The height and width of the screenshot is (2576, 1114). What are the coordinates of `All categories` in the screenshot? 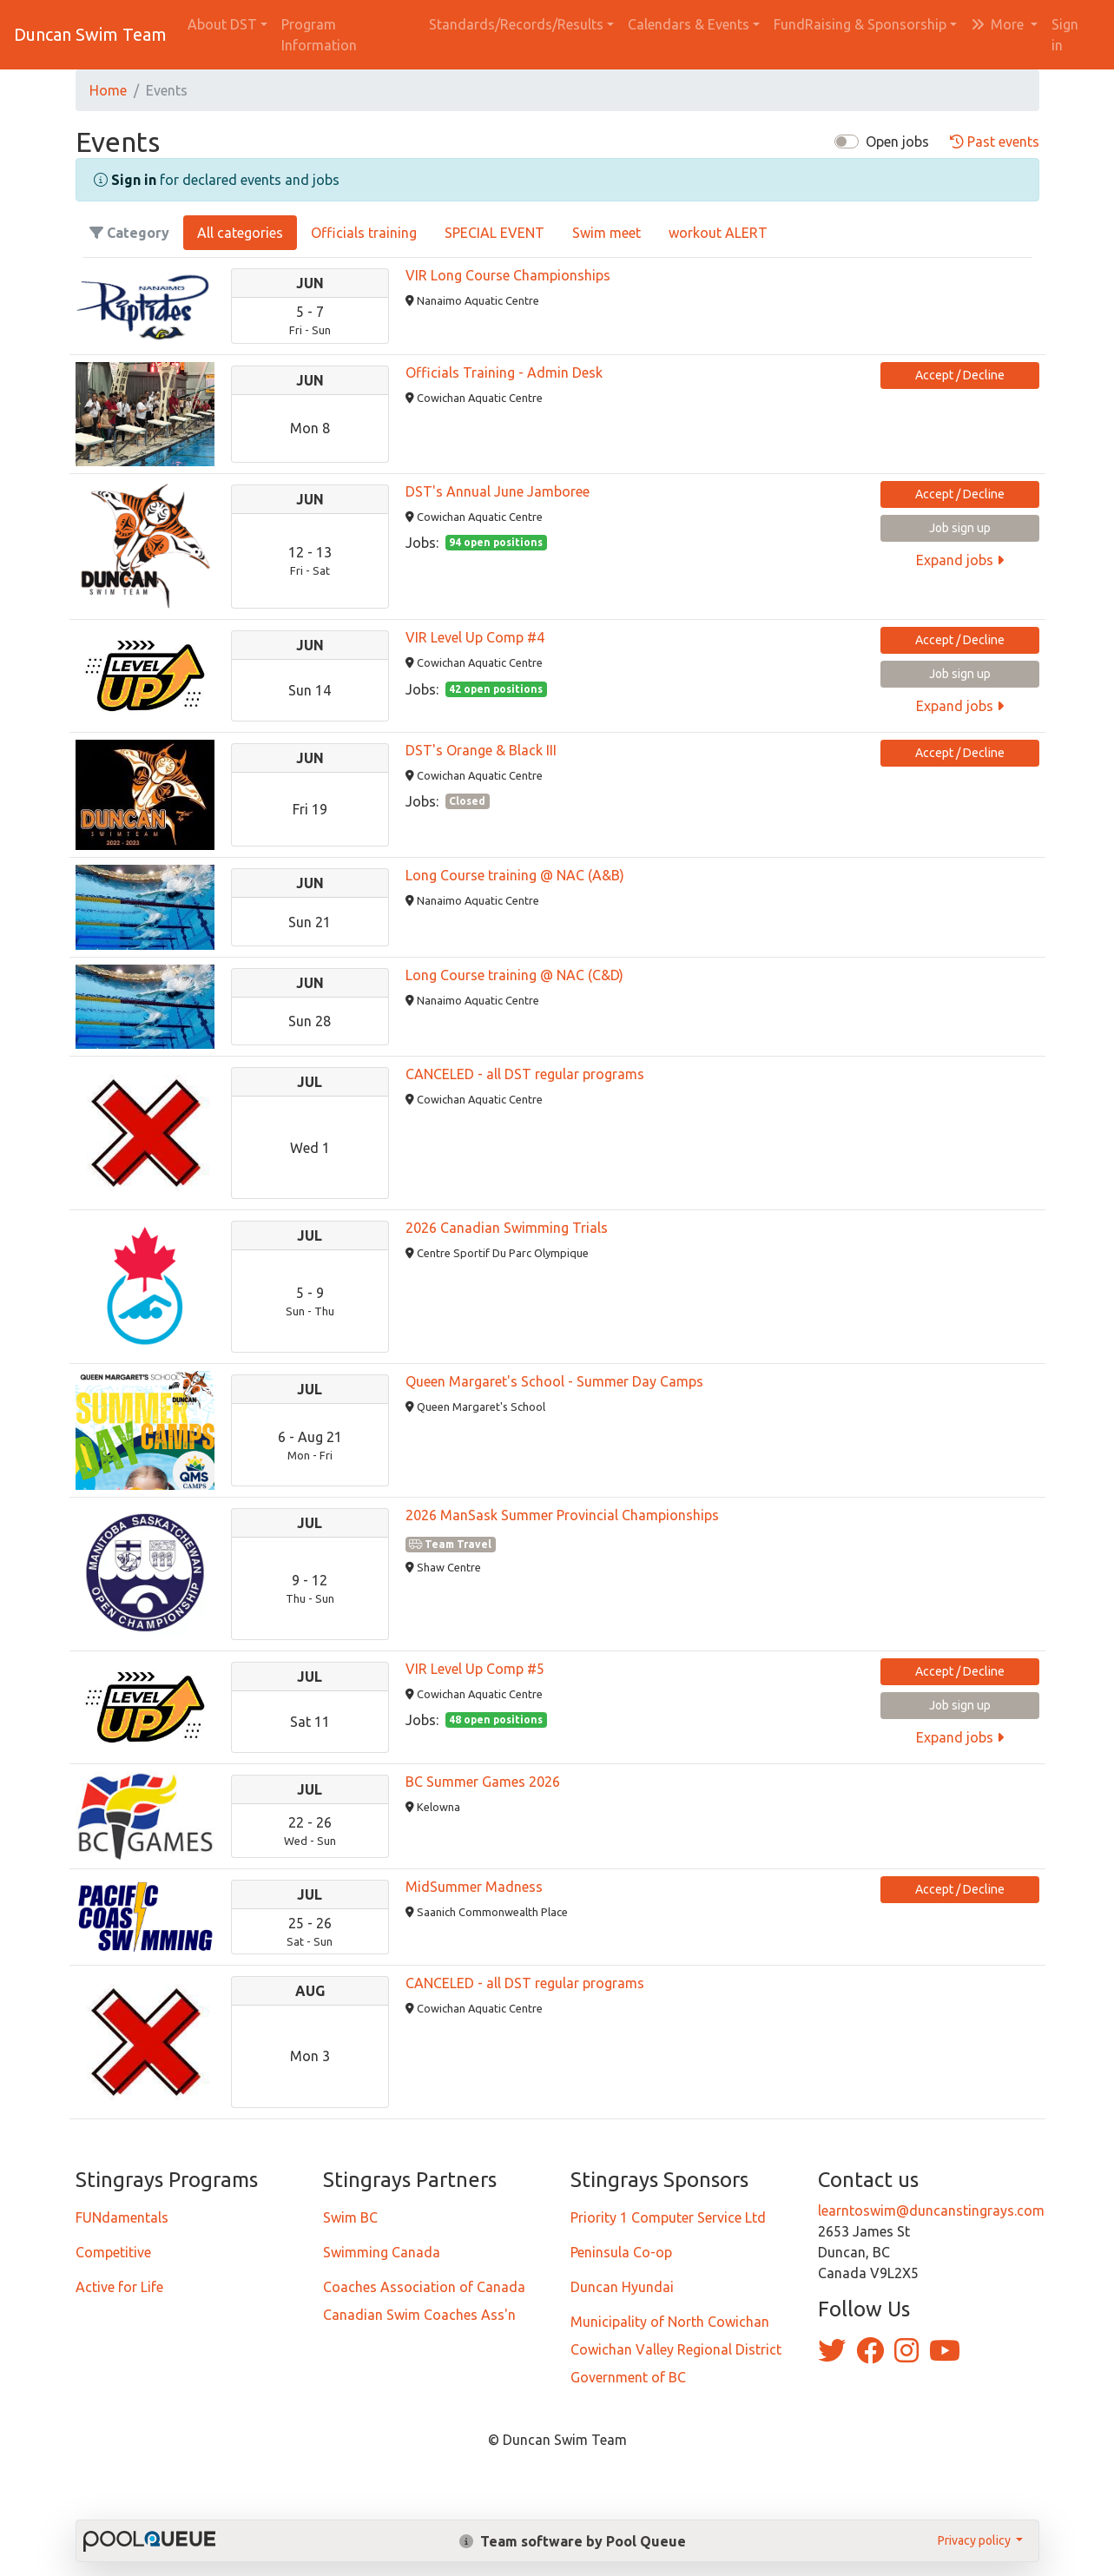 It's located at (240, 232).